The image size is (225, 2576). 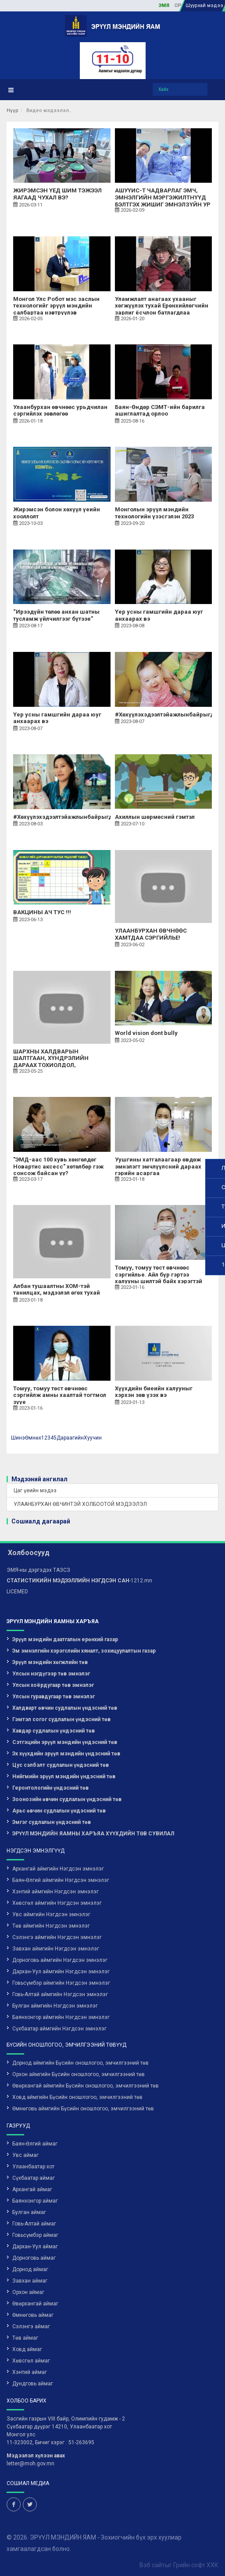 I want to click on Архангай аймаг, so click(x=32, y=2189).